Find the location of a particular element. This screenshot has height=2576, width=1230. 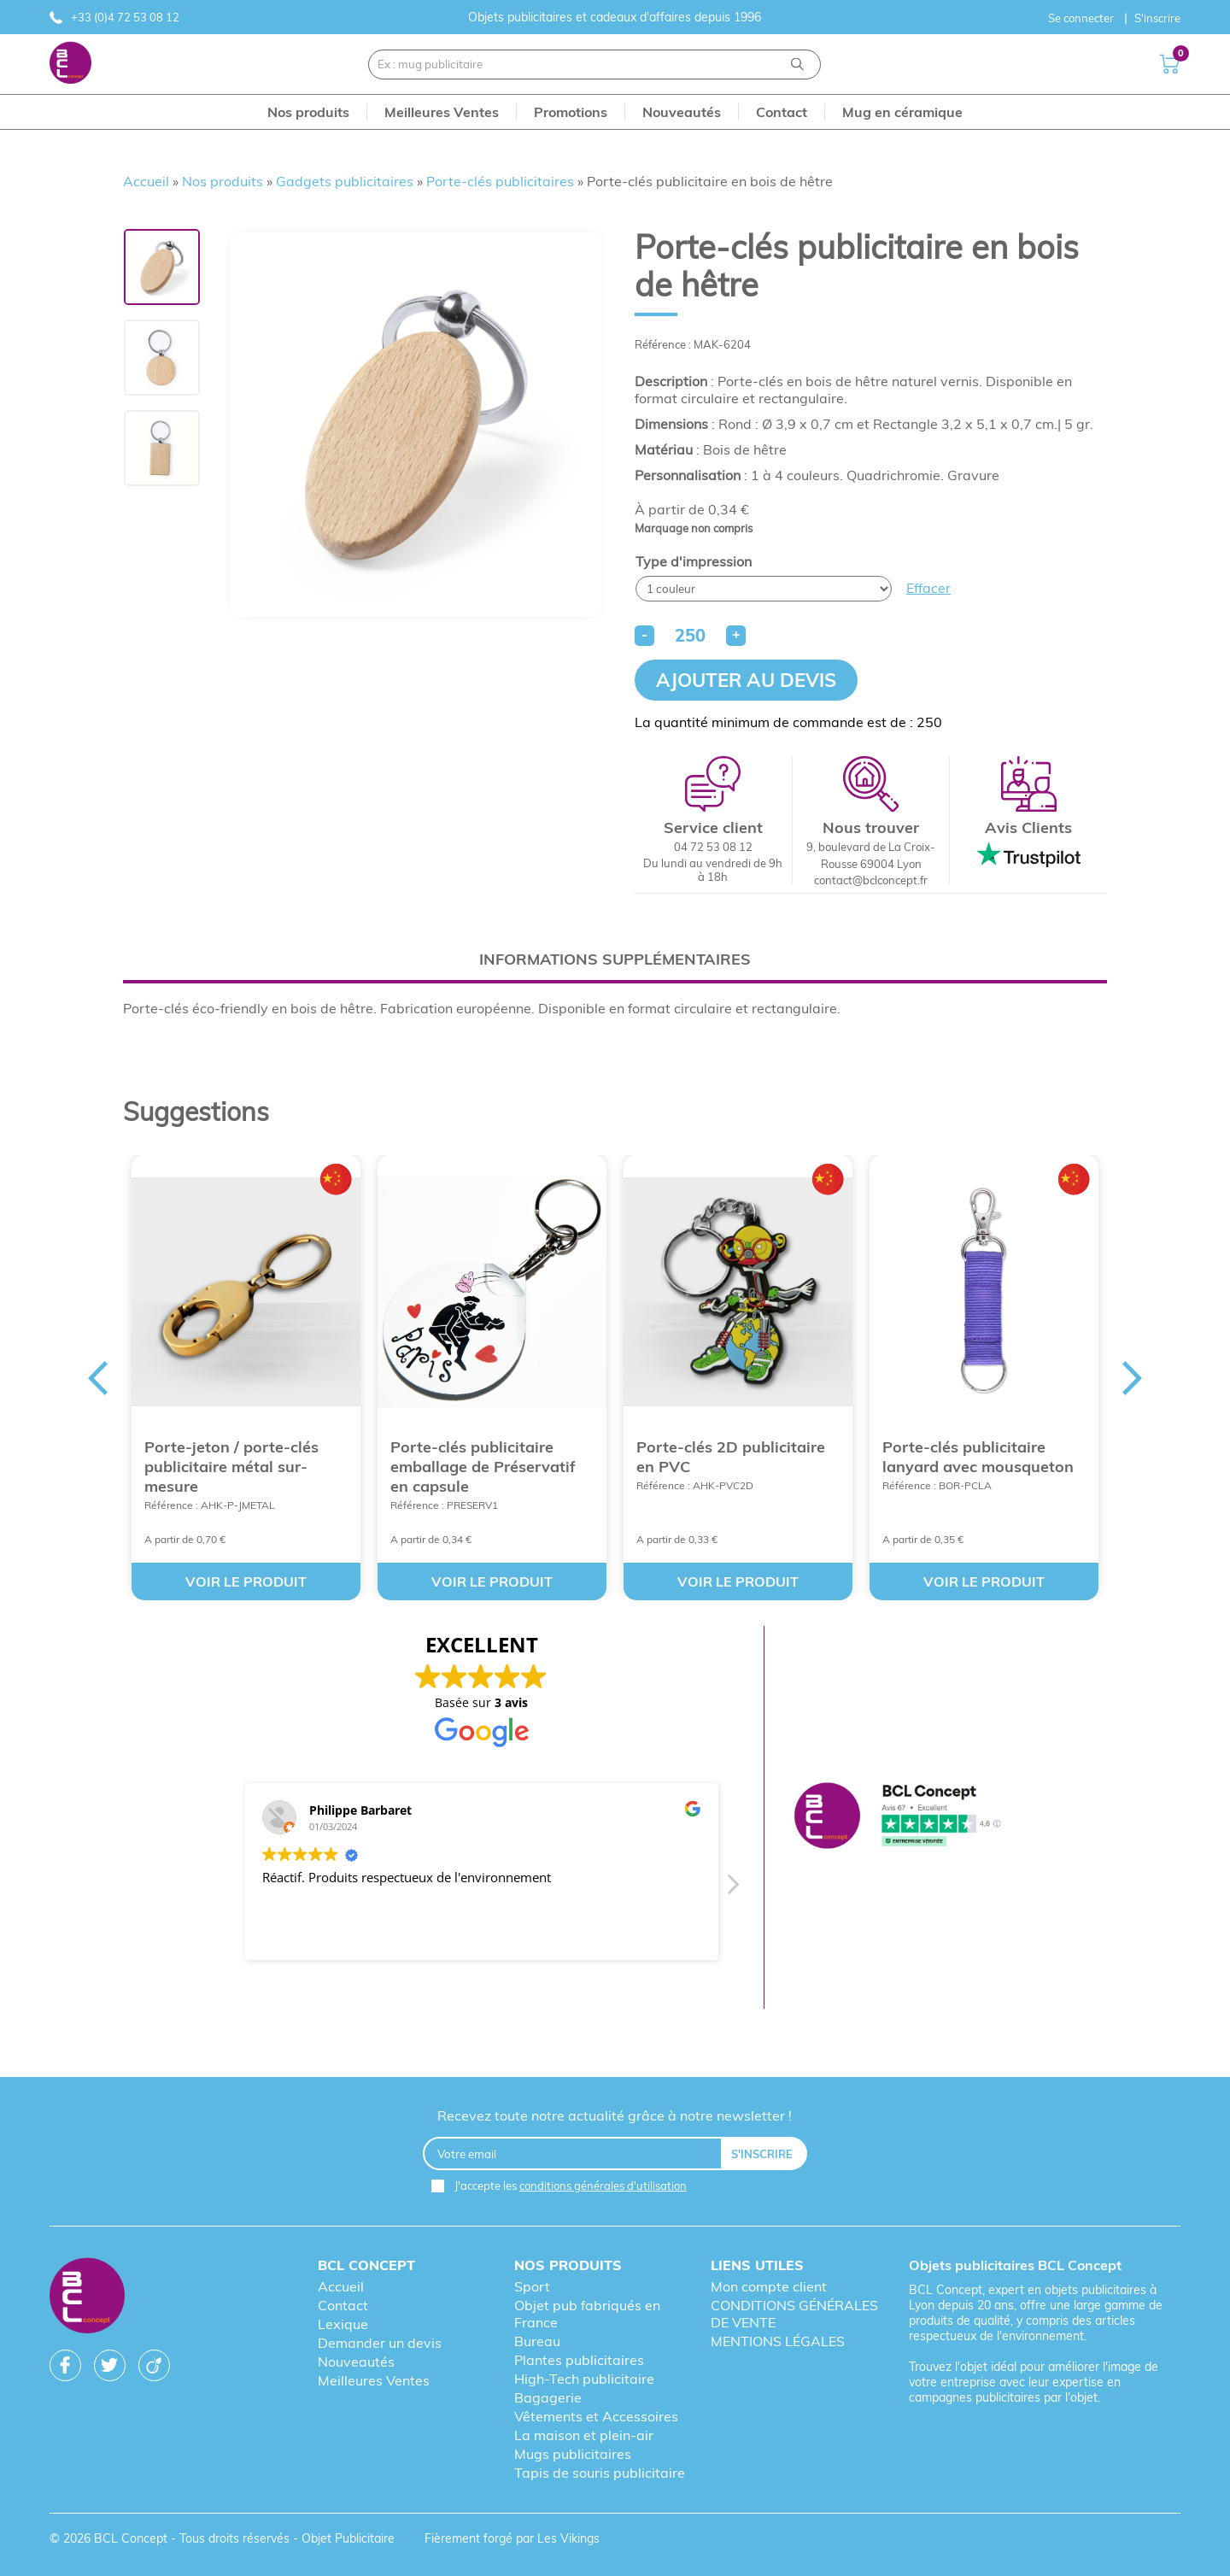

Previous is located at coordinates (97, 1378).